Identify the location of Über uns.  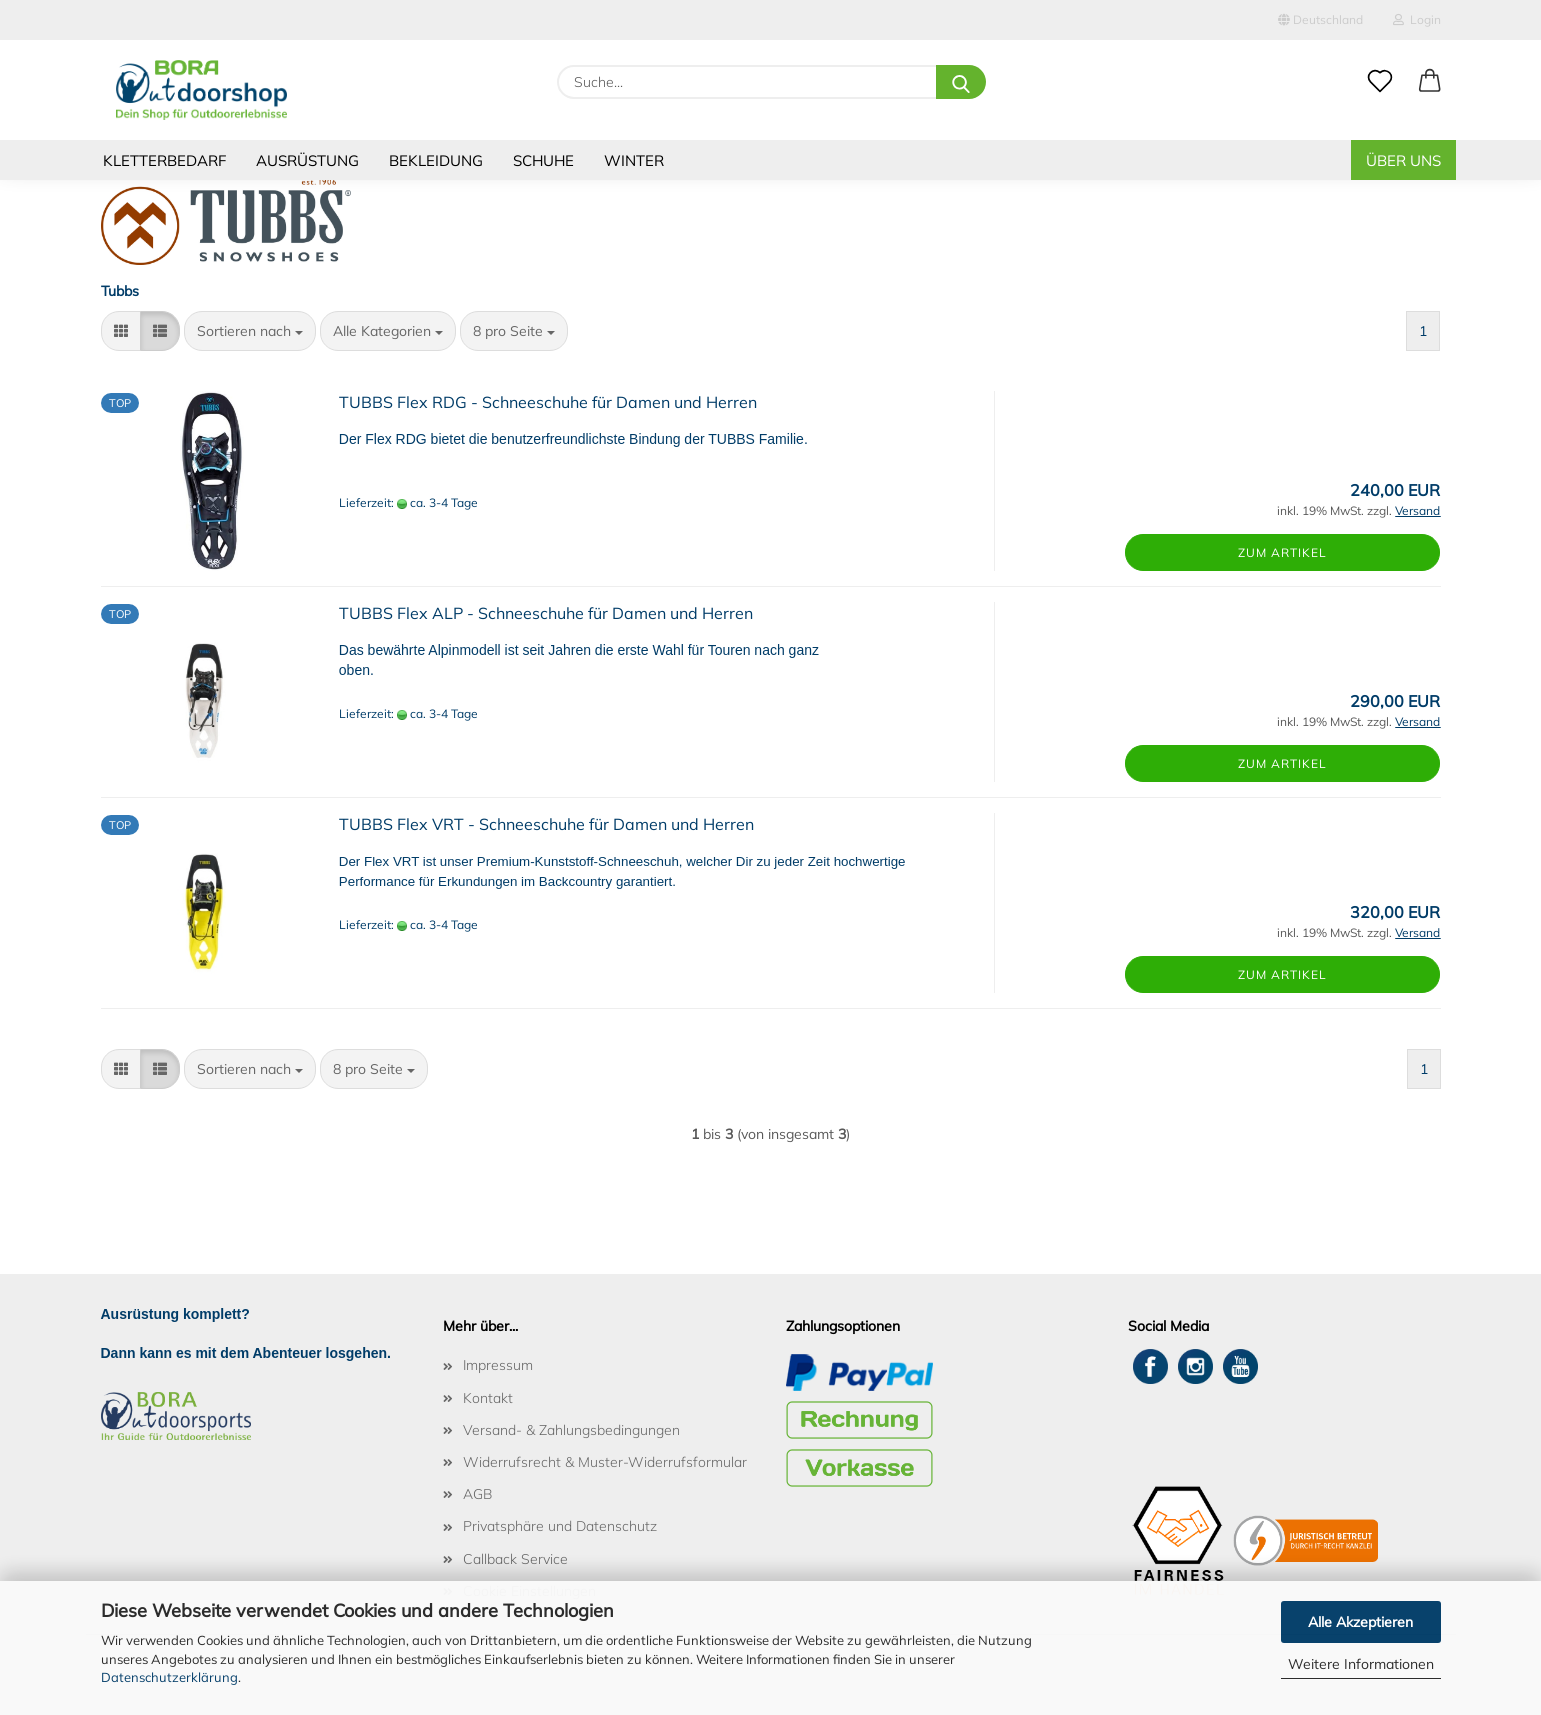
(1403, 160).